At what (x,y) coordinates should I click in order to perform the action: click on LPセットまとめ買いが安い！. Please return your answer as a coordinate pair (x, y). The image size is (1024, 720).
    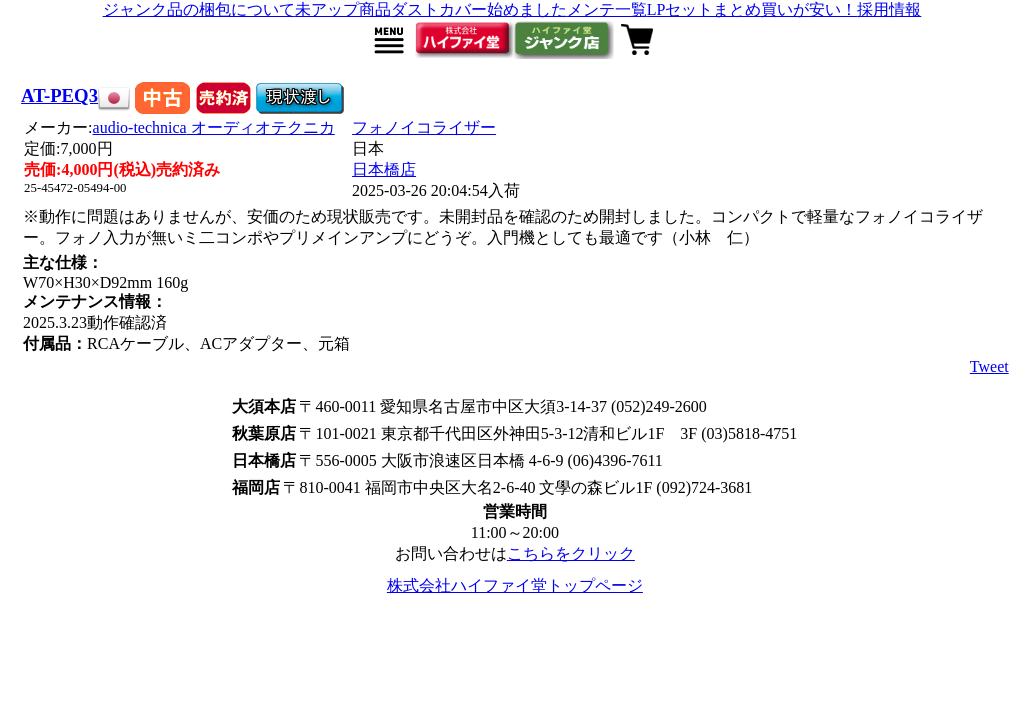
    Looking at the image, I should click on (752, 9).